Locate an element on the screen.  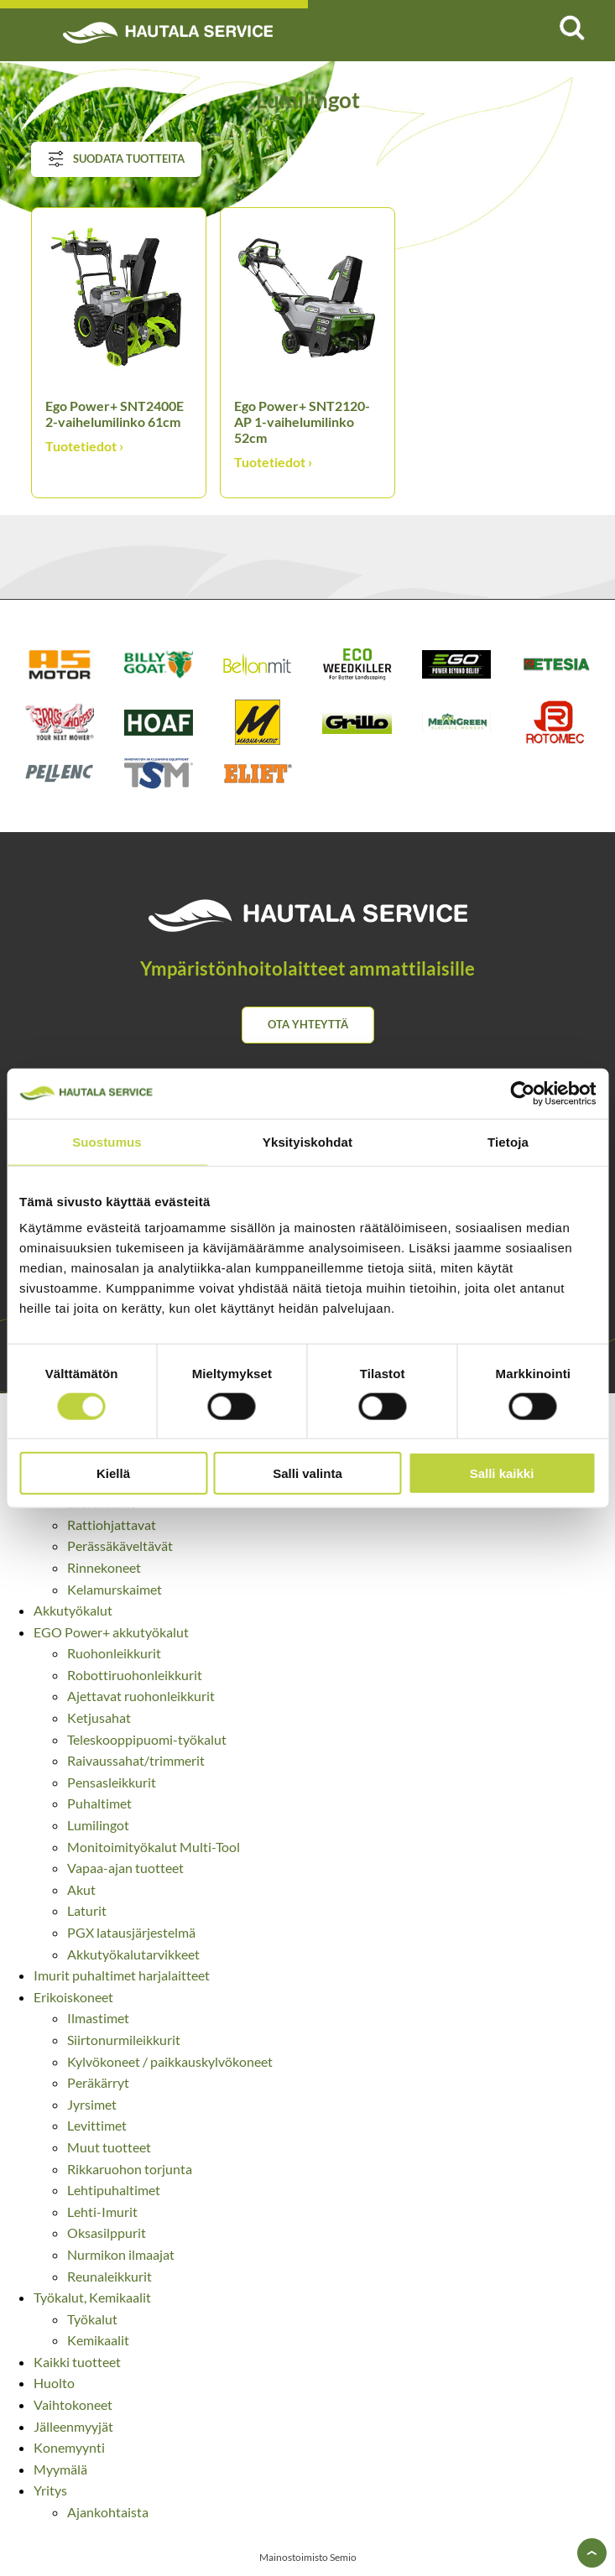
Yksityiskohdat [tab] is located at coordinates (307, 1141).